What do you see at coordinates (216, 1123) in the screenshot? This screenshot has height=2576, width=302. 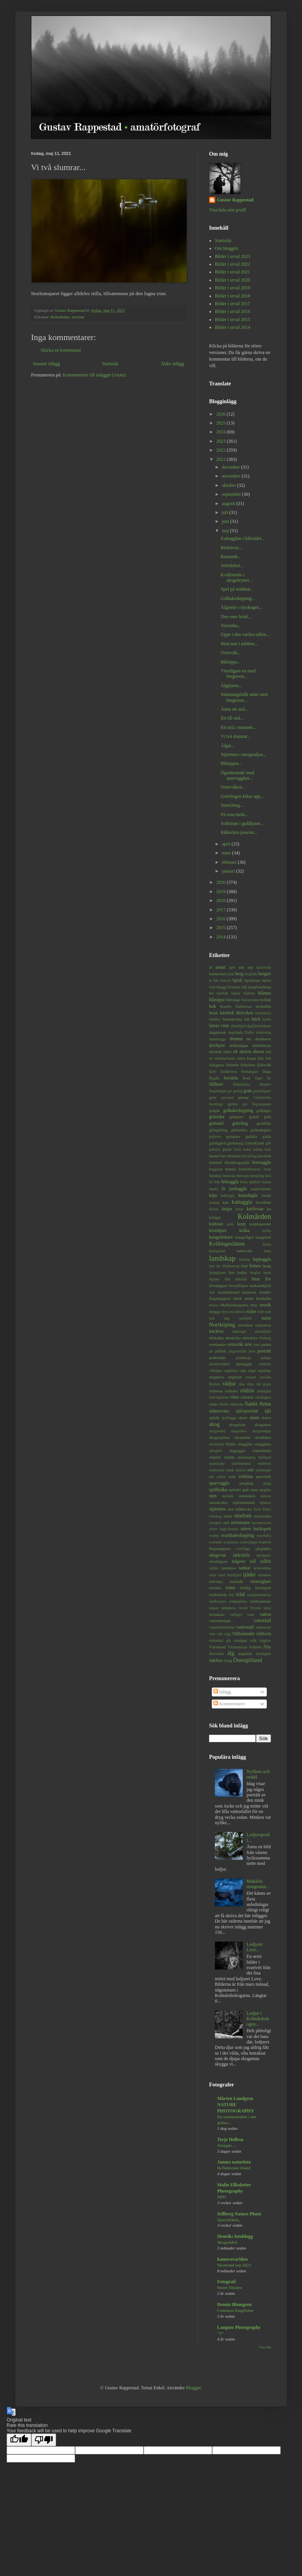 I see `gräsand` at bounding box center [216, 1123].